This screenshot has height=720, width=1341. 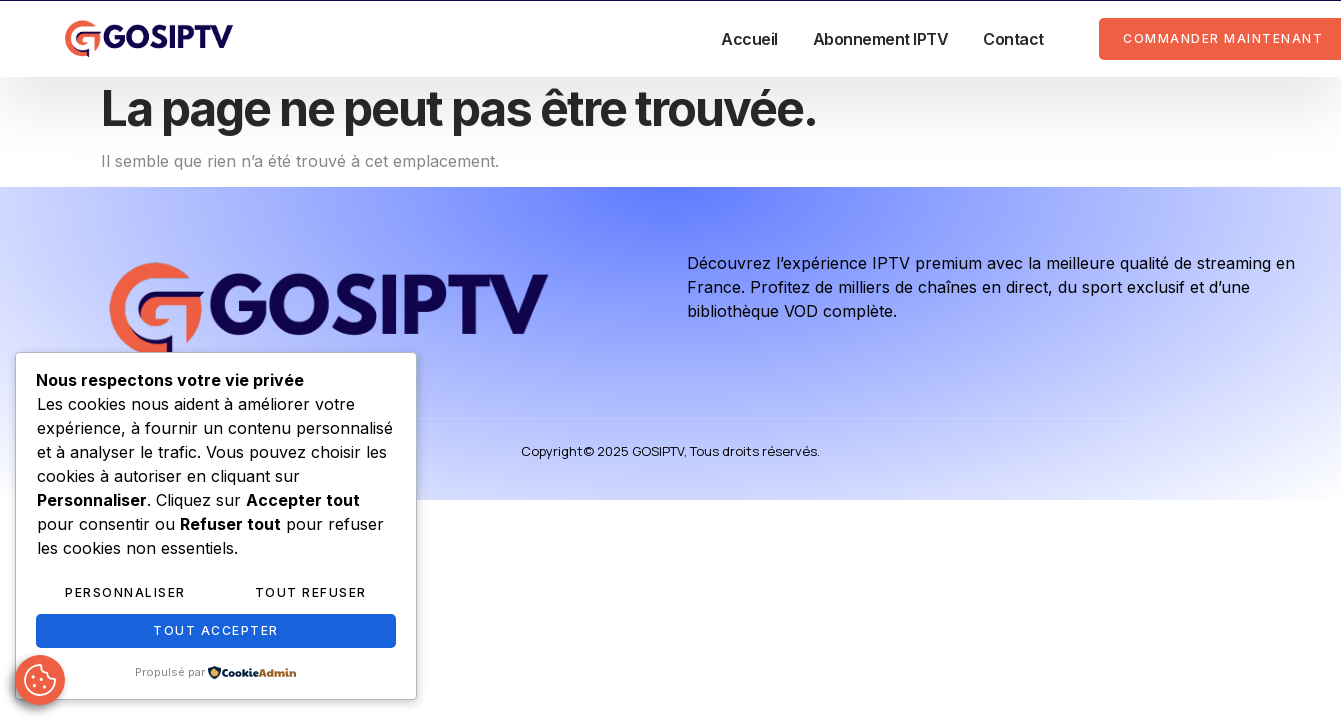 I want to click on Accueil, so click(x=749, y=39).